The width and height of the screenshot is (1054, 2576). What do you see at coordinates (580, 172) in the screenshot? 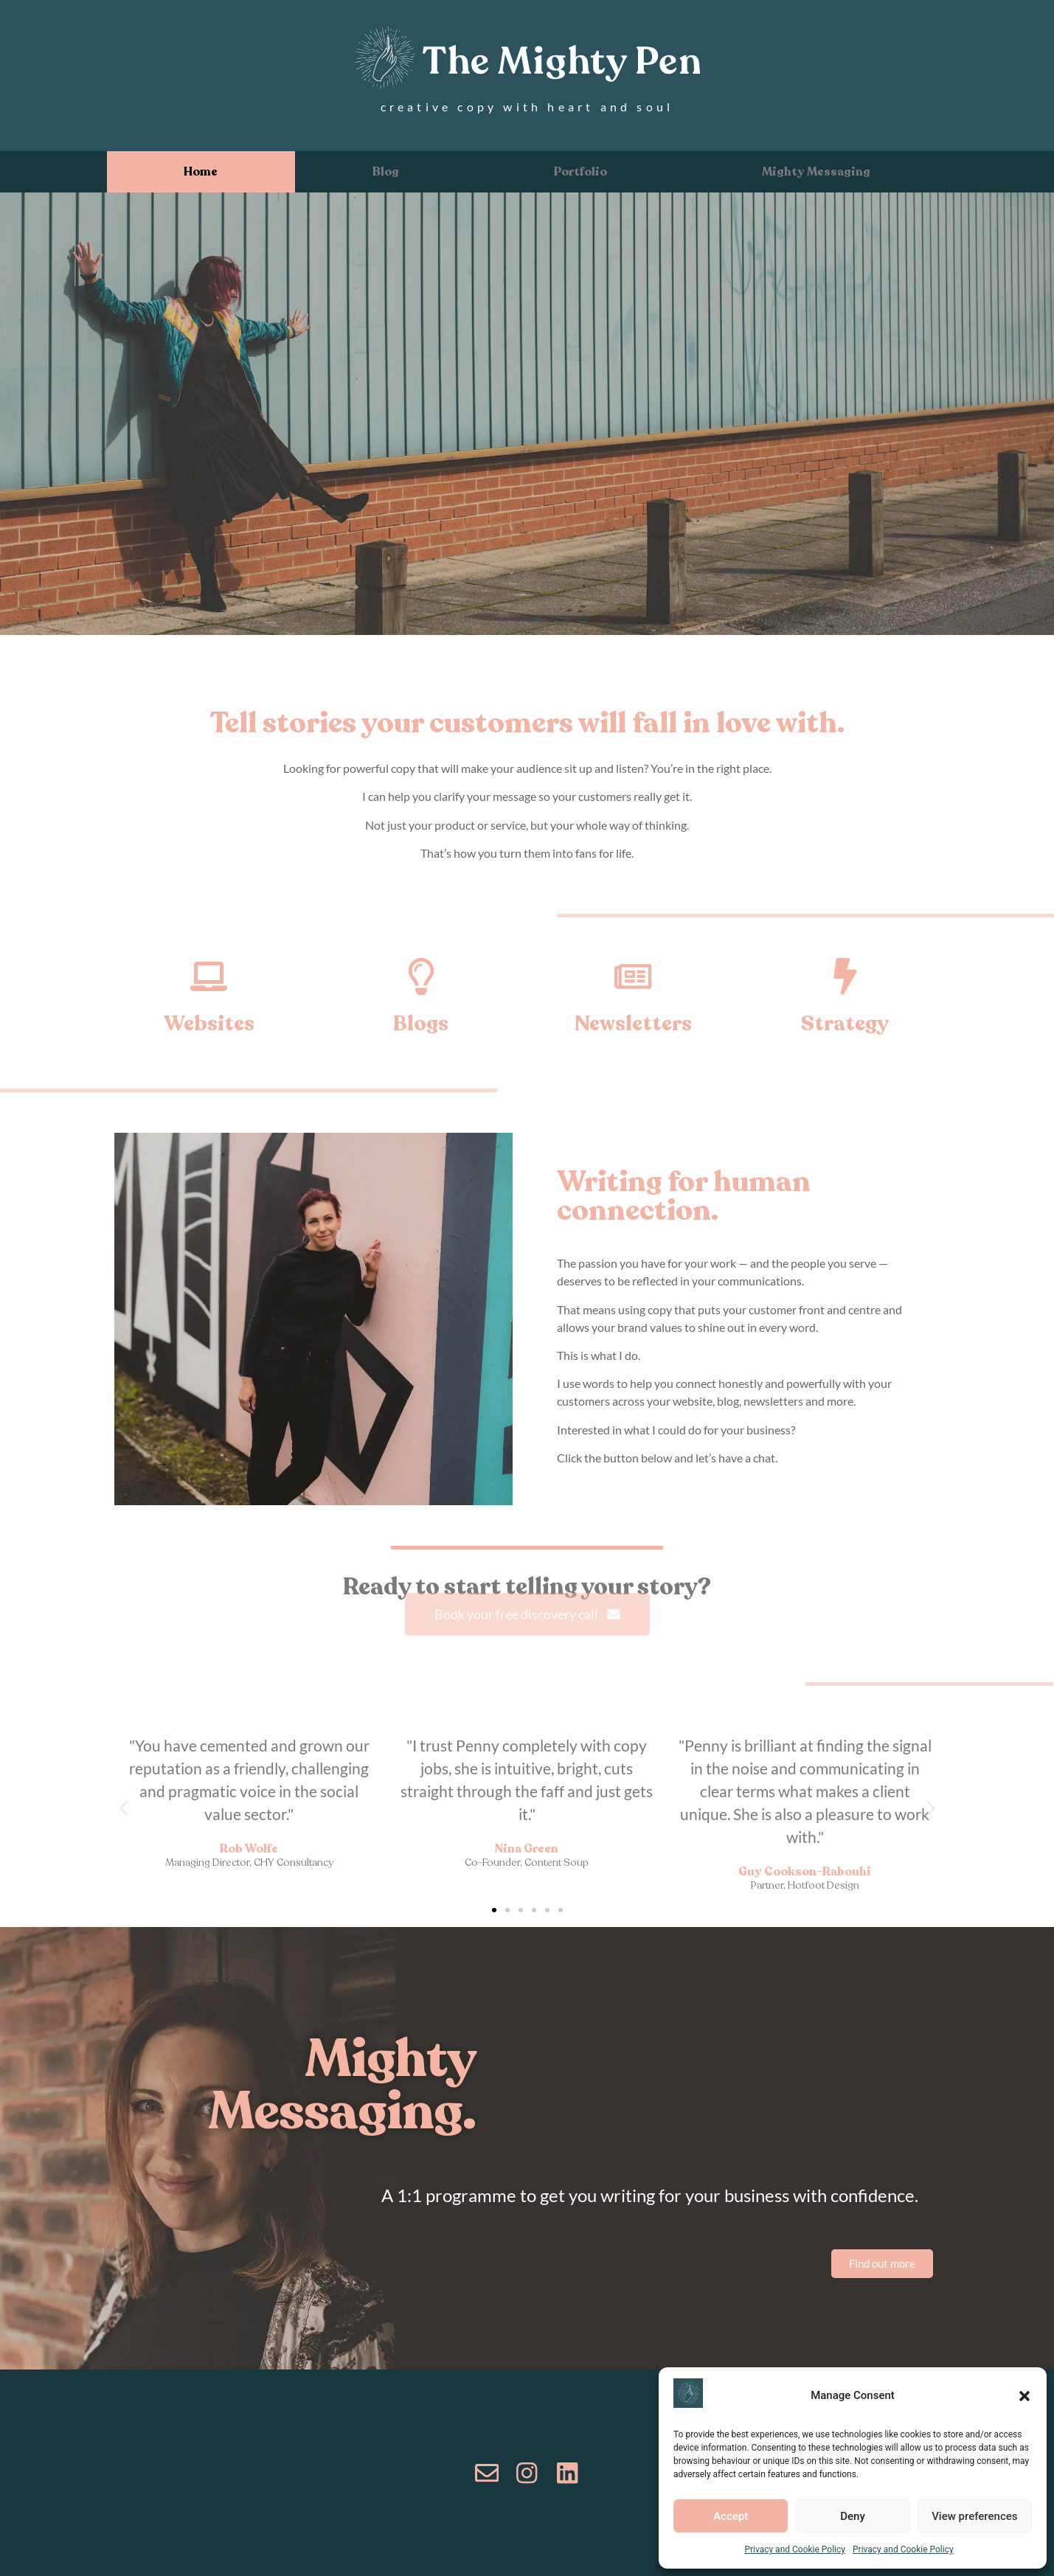
I see `Portfolio` at bounding box center [580, 172].